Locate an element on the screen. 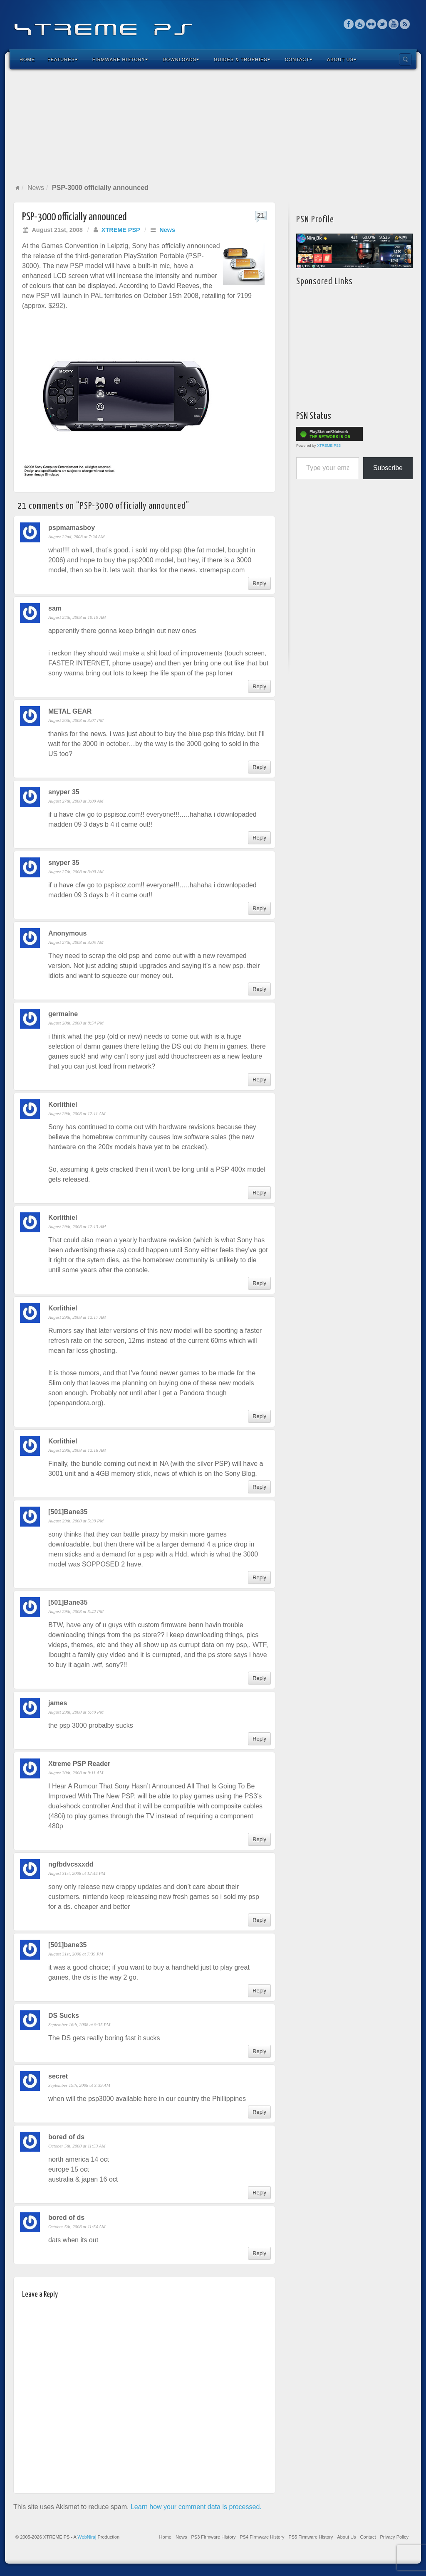 Image resolution: width=426 pixels, height=2576 pixels. News is located at coordinates (35, 187).